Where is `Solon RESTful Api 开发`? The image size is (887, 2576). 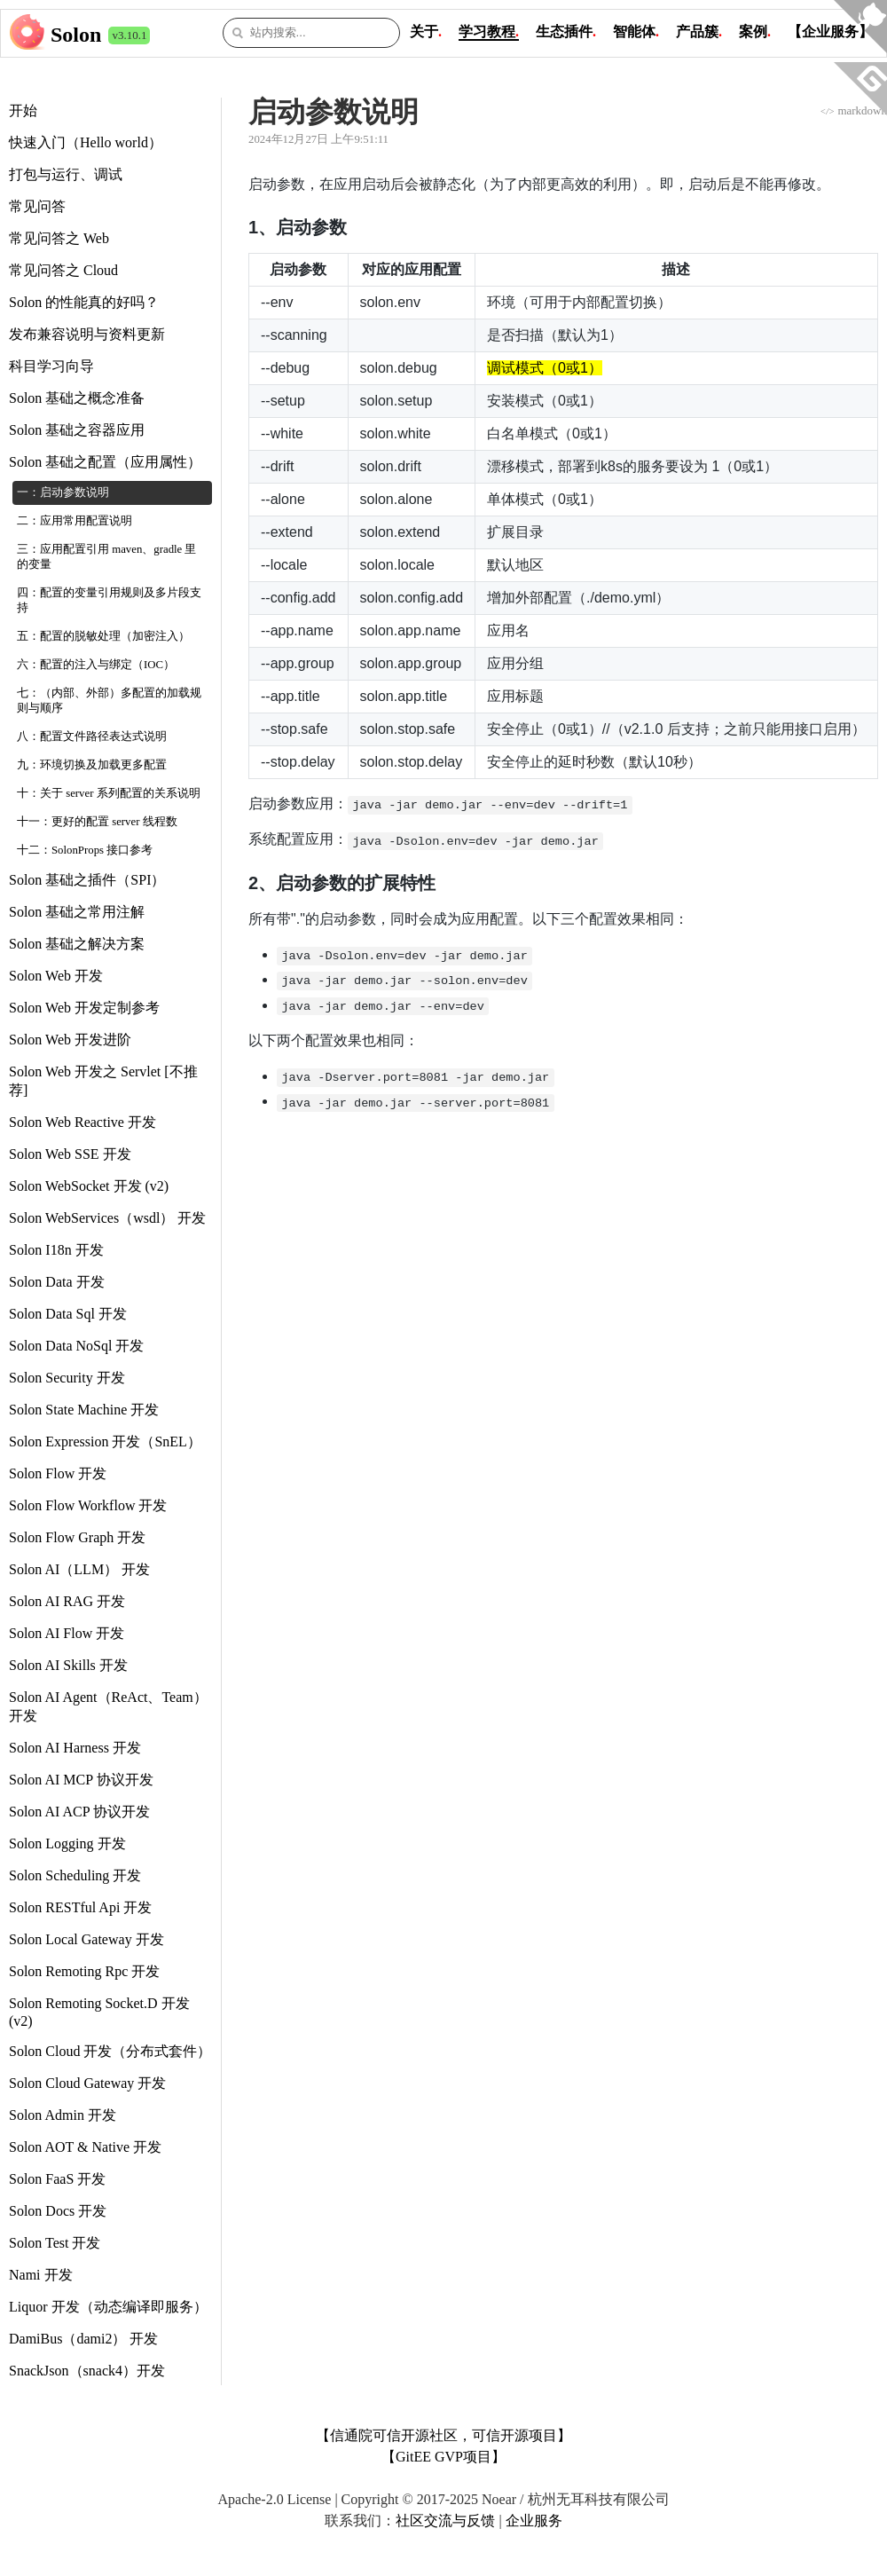
Solon RESTful Api 开发 is located at coordinates (80, 1907).